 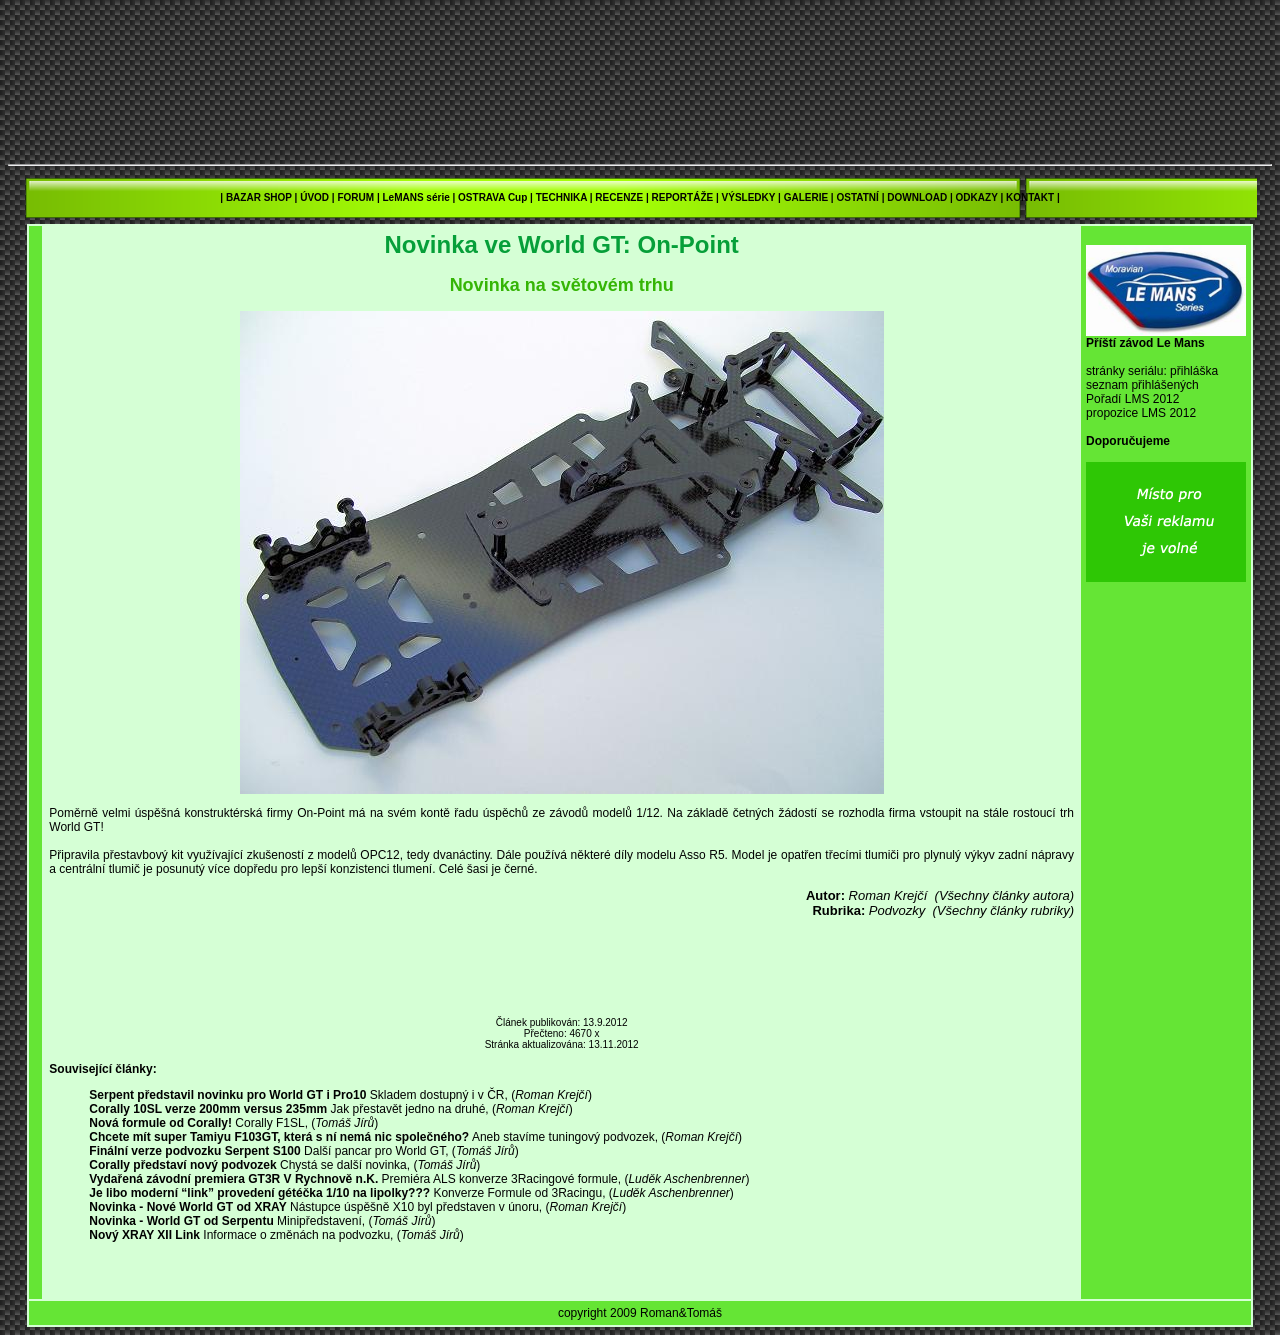 What do you see at coordinates (181, 1221) in the screenshot?
I see `Novinka - World GT od Serpentu` at bounding box center [181, 1221].